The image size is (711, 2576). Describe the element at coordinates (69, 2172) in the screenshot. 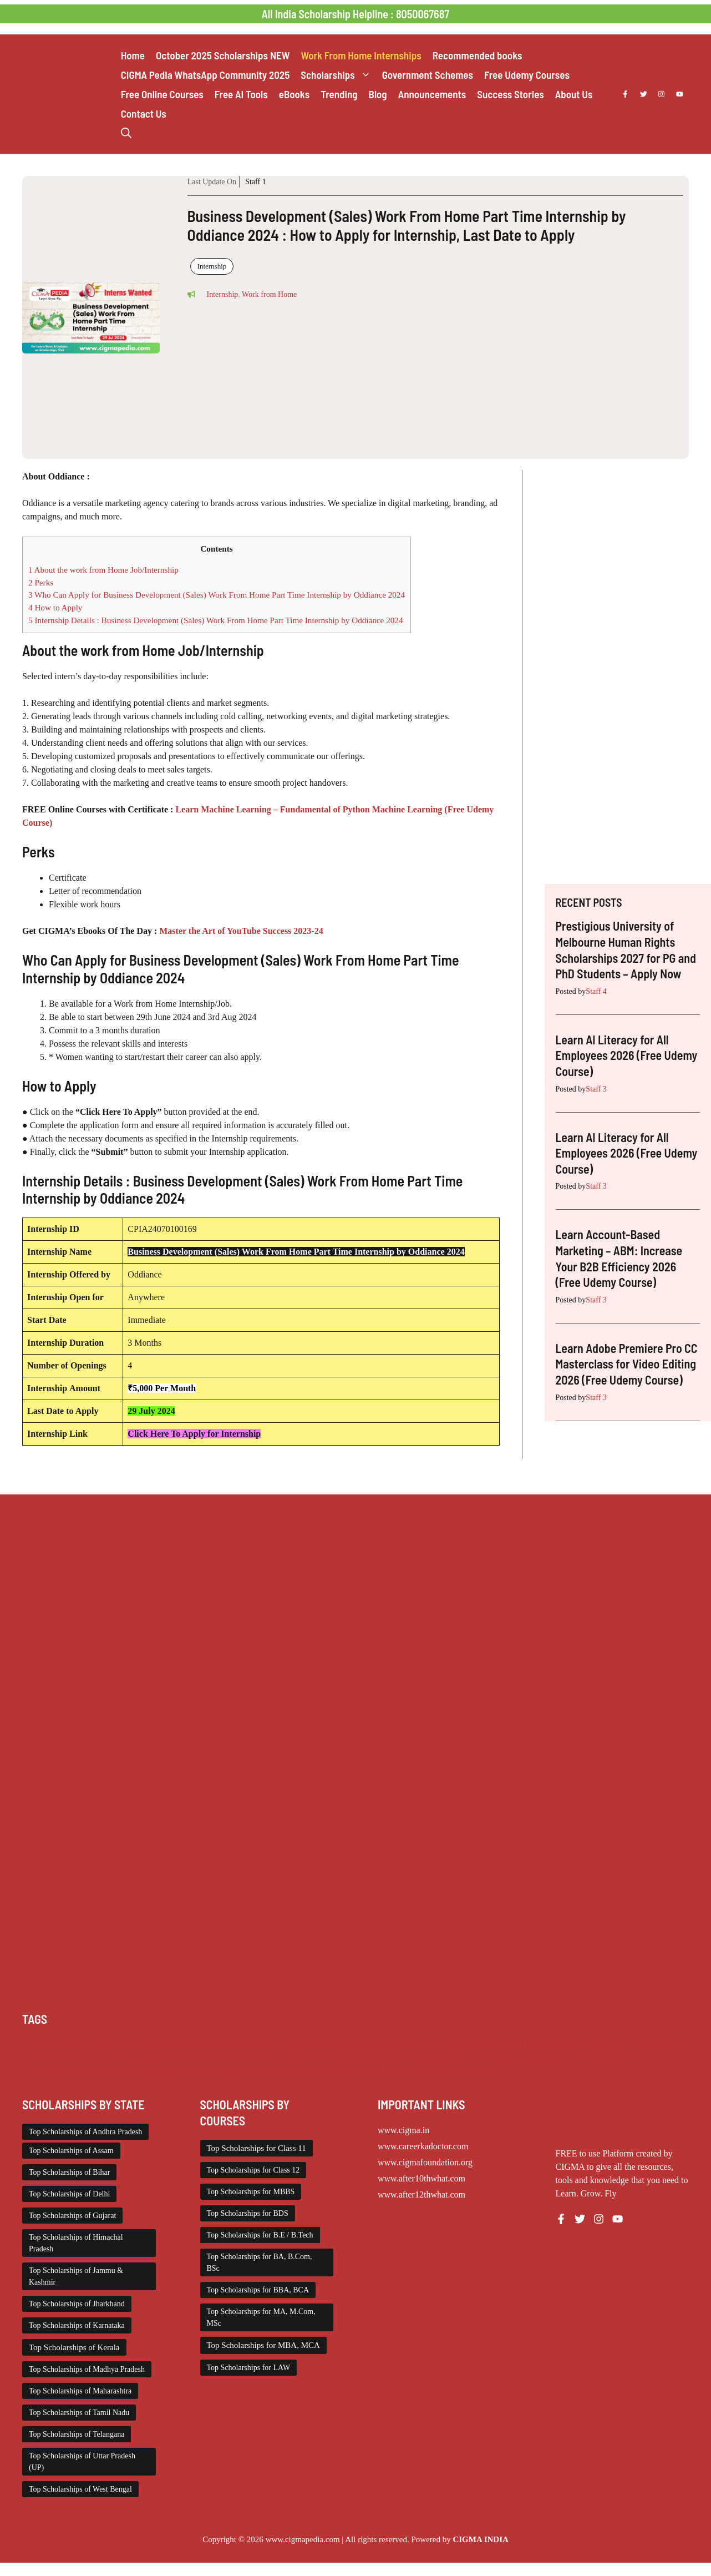

I see `Top Scholarships of Bihar` at that location.